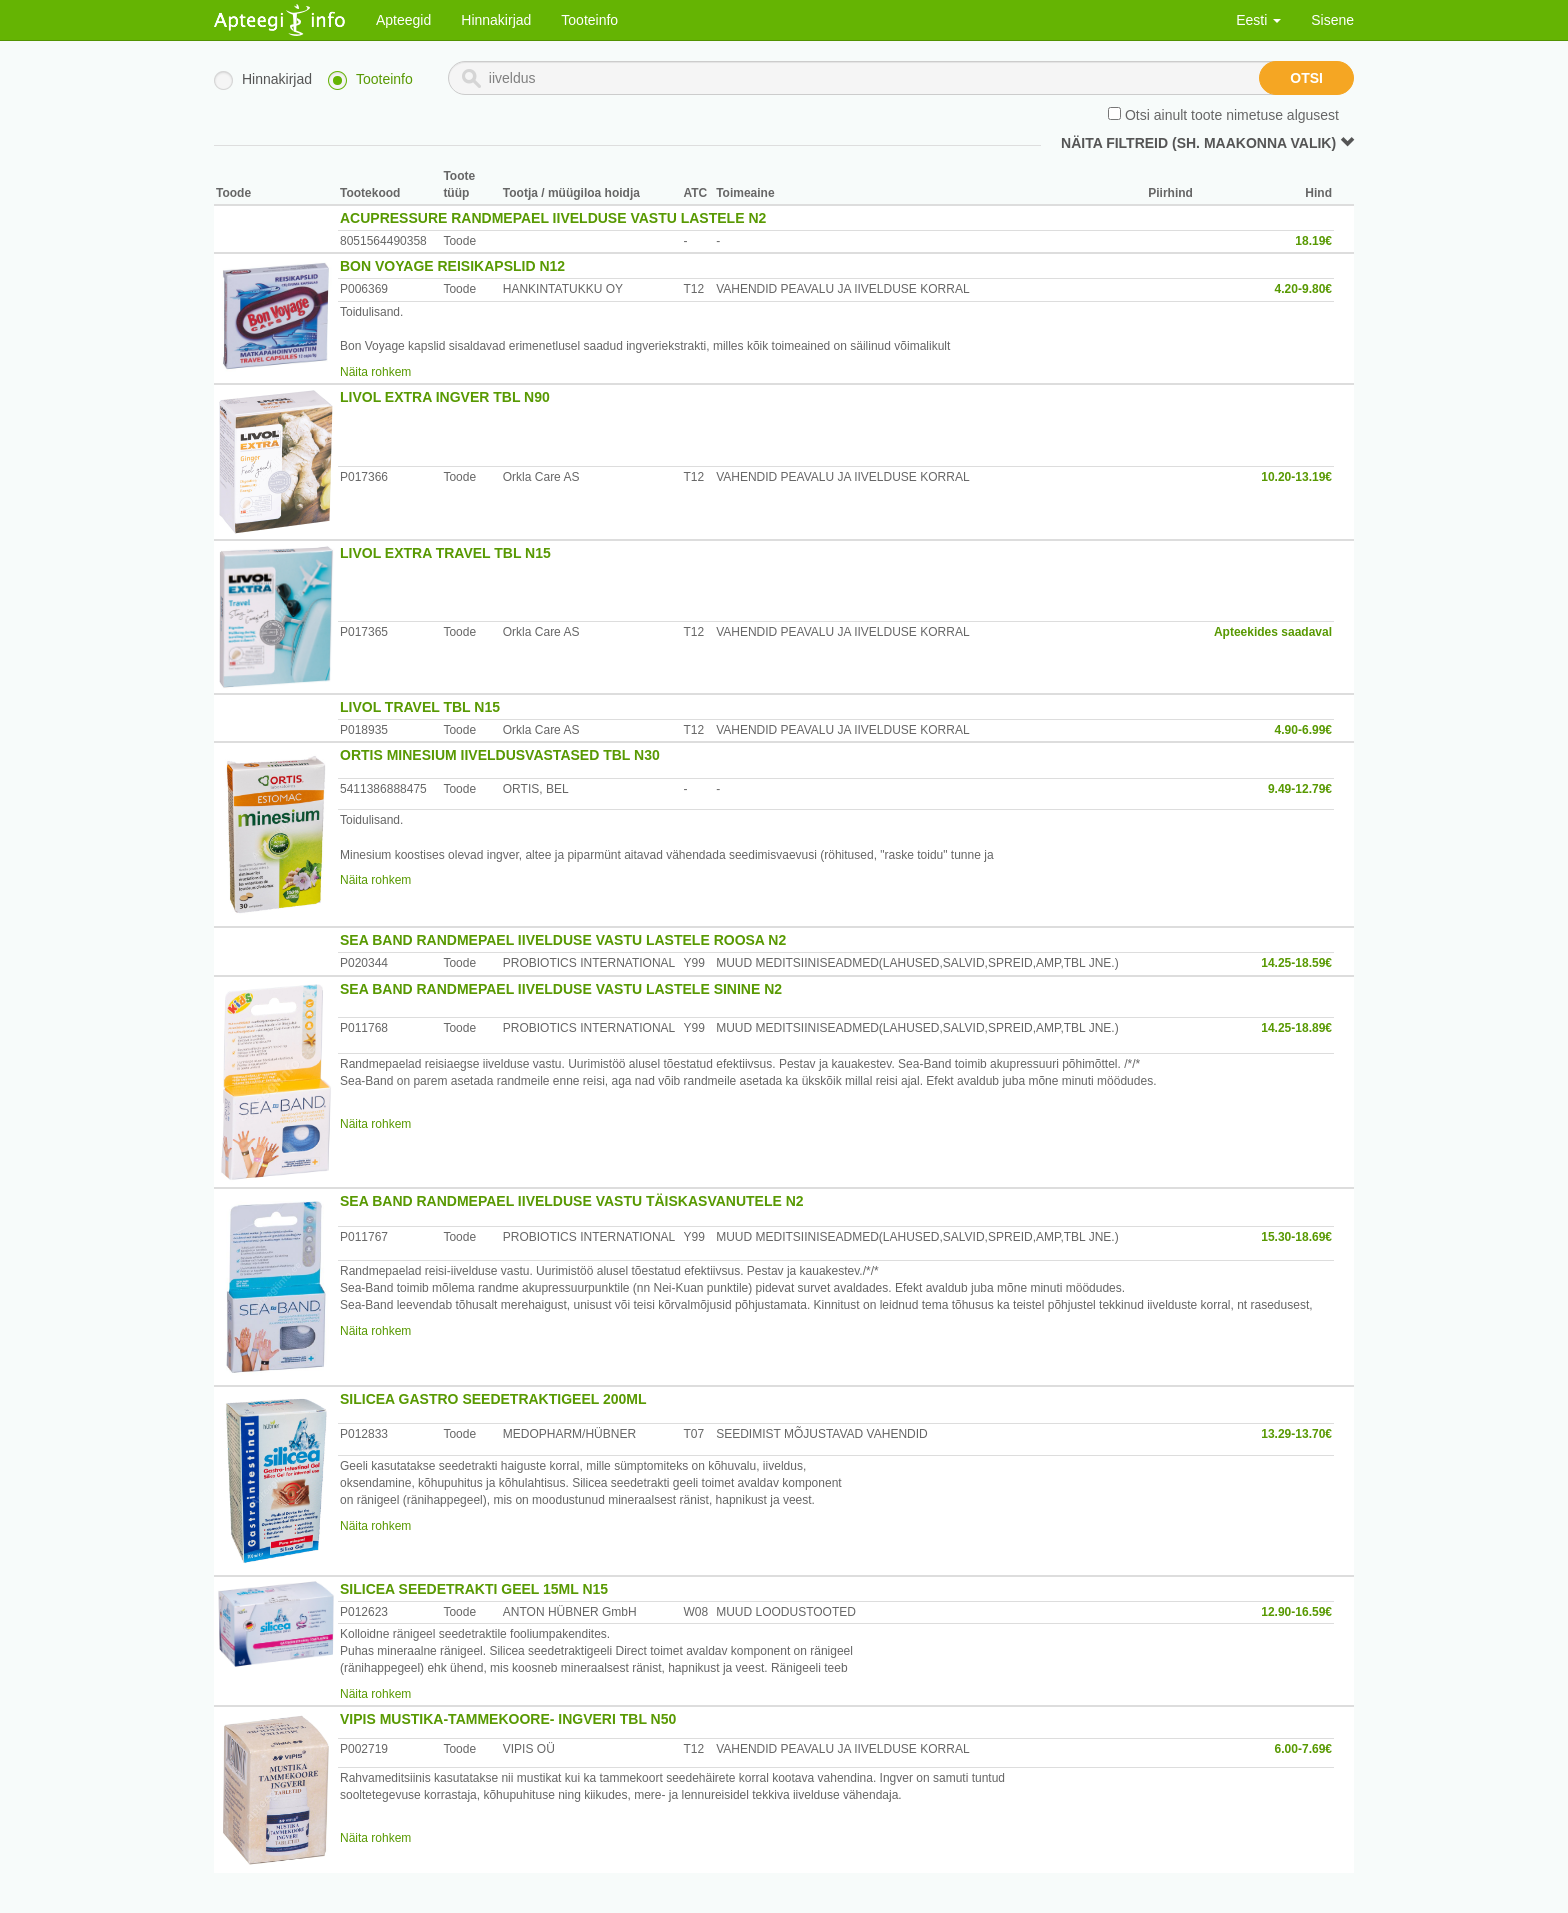 This screenshot has width=1568, height=1913. Describe the element at coordinates (1296, 963) in the screenshot. I see `14.25-18.59€` at that location.